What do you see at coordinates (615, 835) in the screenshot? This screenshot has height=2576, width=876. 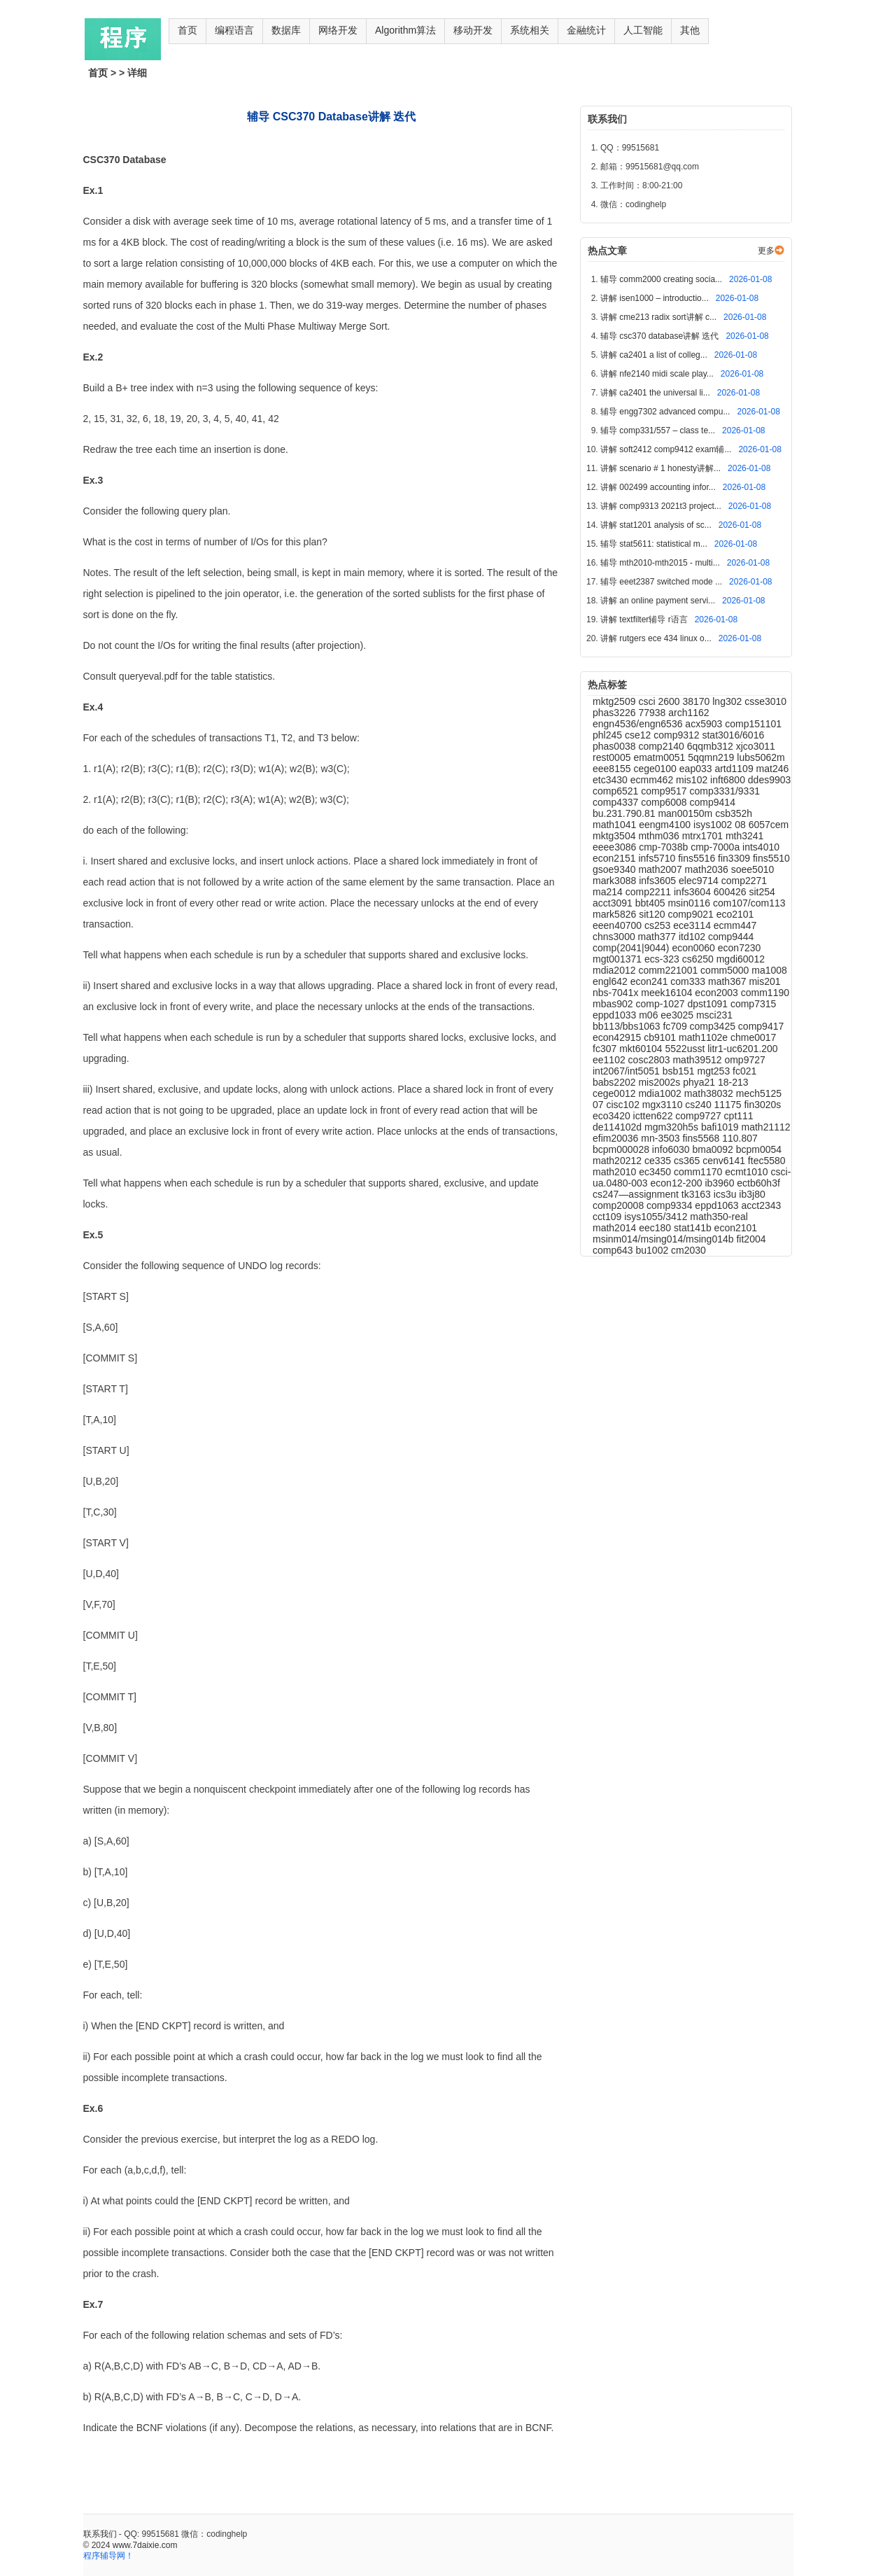 I see `mktg3504` at bounding box center [615, 835].